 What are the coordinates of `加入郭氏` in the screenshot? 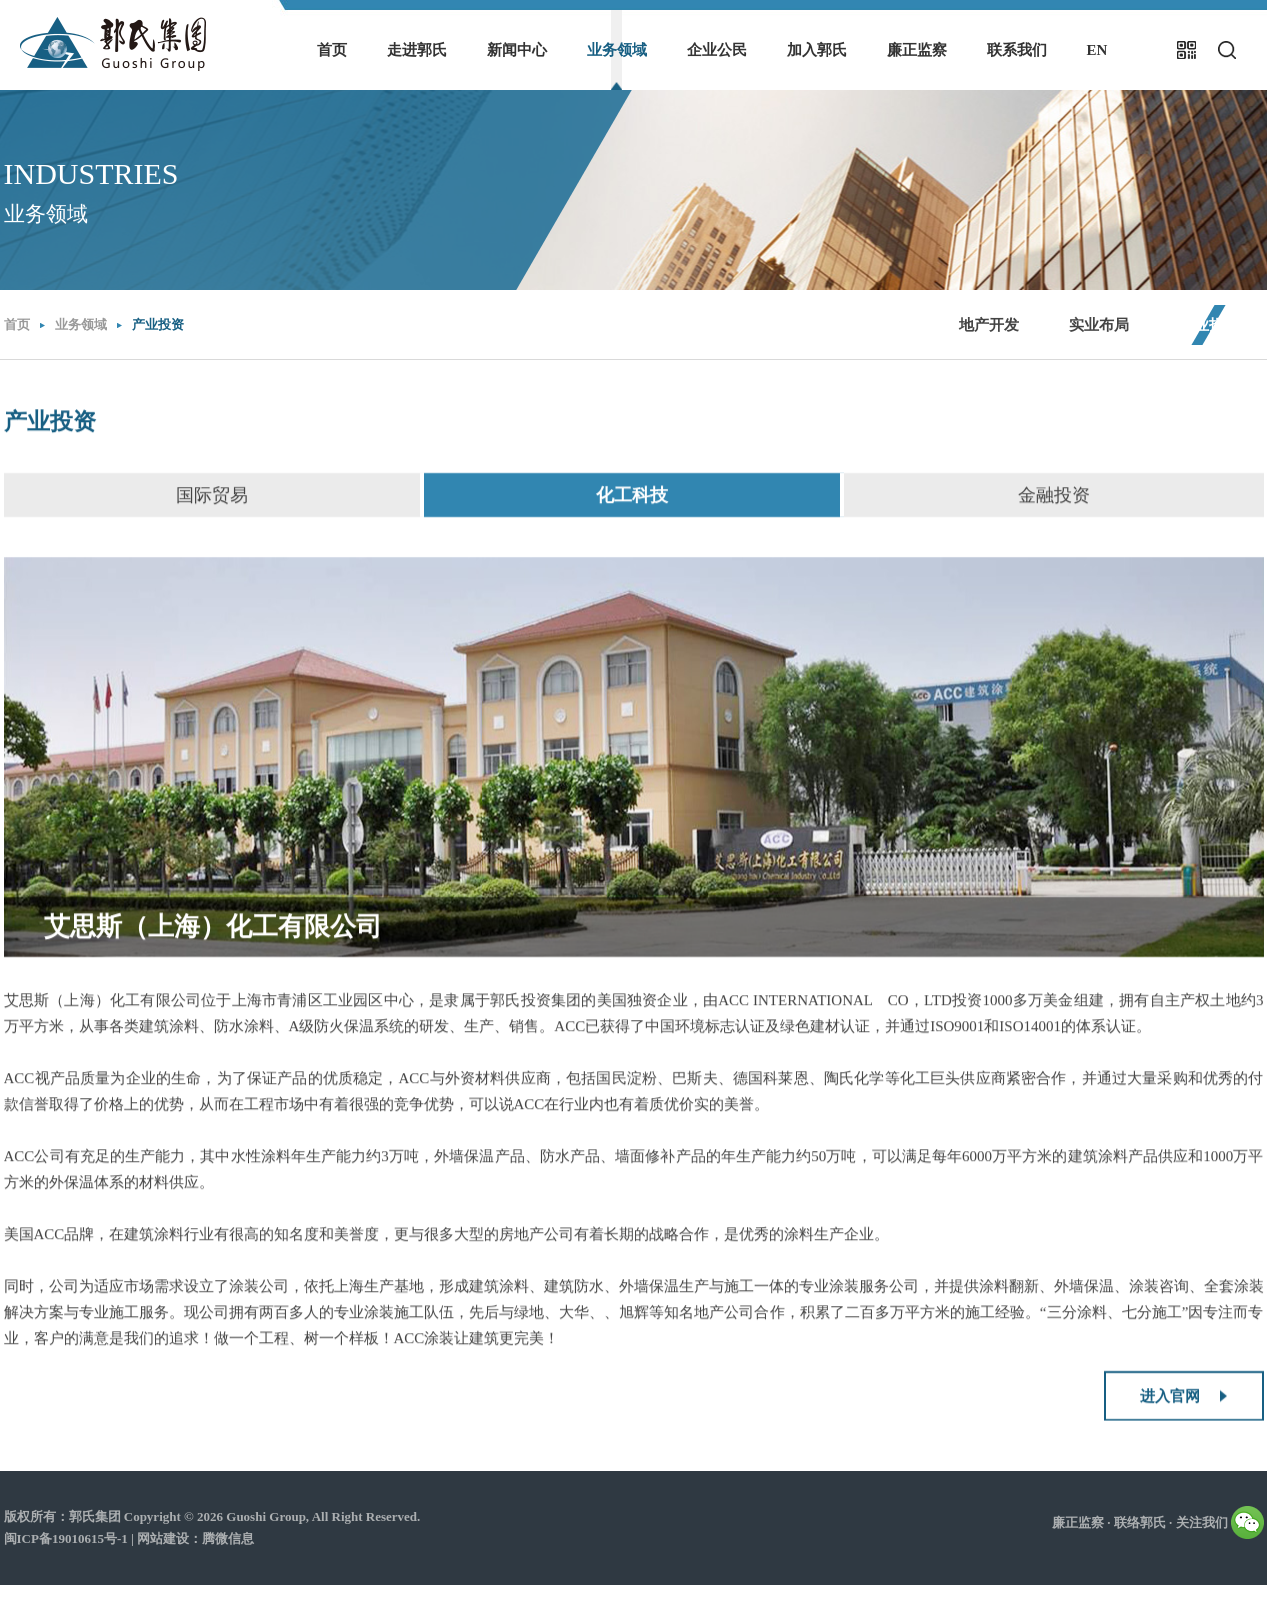 It's located at (817, 50).